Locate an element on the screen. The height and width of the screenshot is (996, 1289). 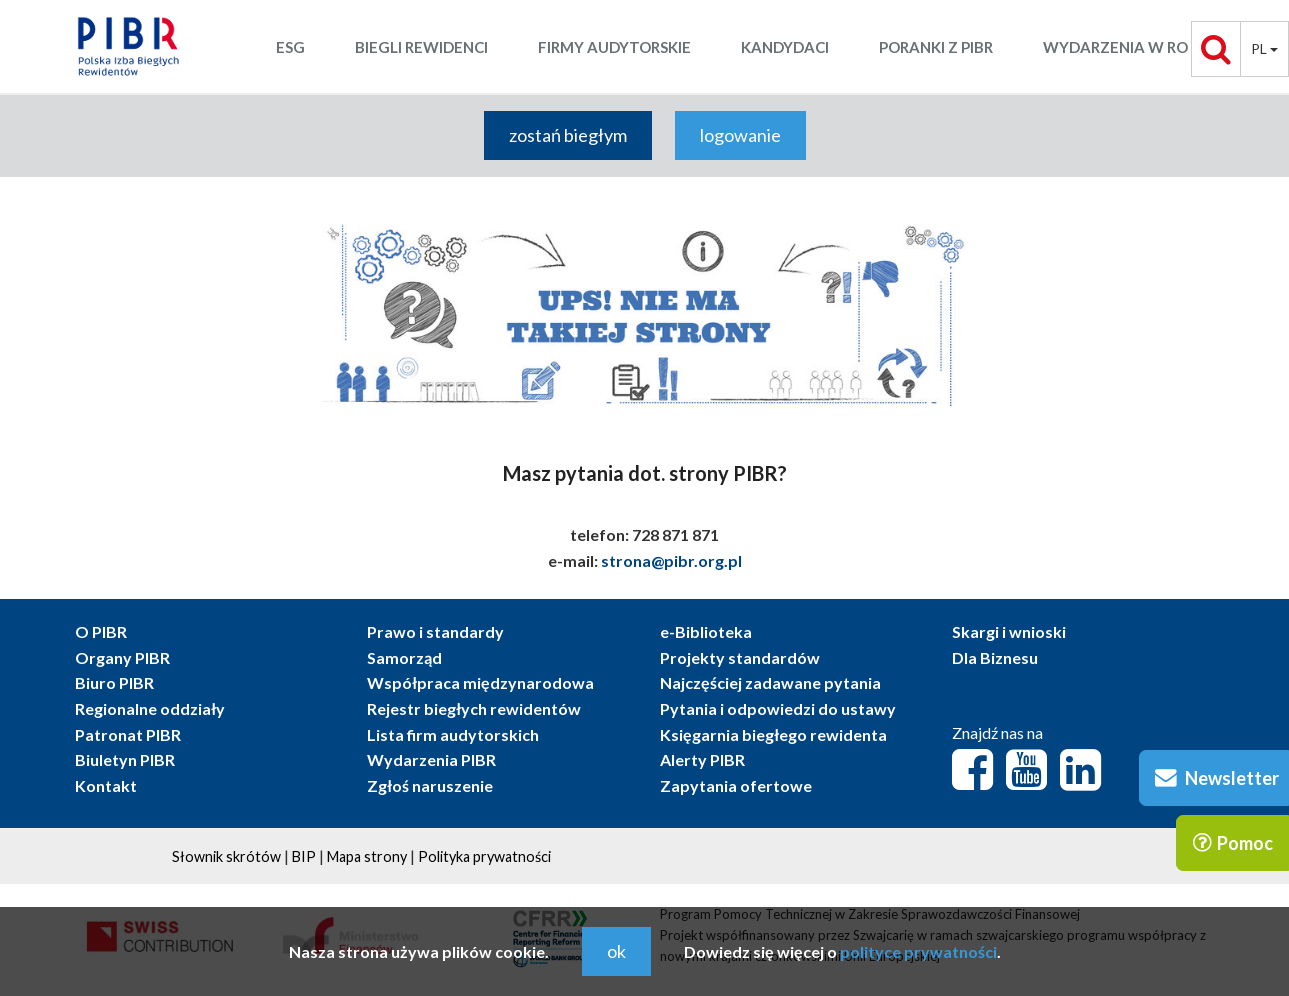
Biuro PIBR is located at coordinates (114, 682).